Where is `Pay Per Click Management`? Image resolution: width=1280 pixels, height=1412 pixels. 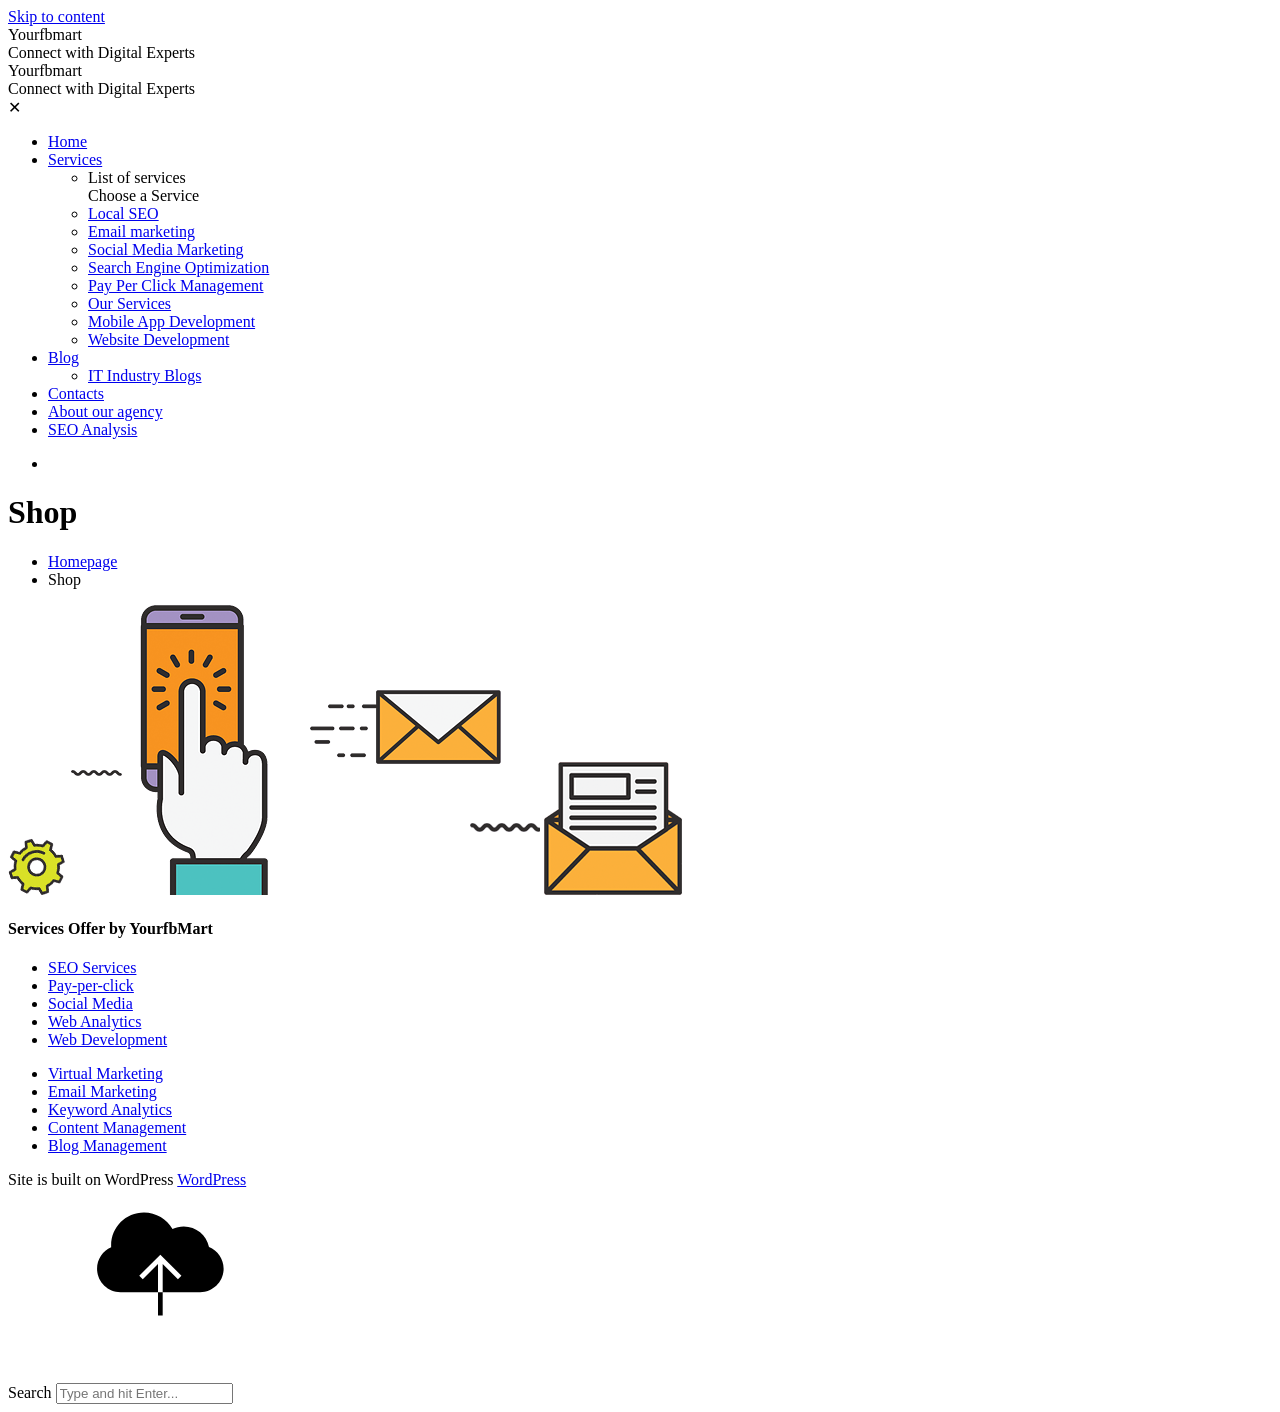
Pay Per Click Management is located at coordinates (176, 285).